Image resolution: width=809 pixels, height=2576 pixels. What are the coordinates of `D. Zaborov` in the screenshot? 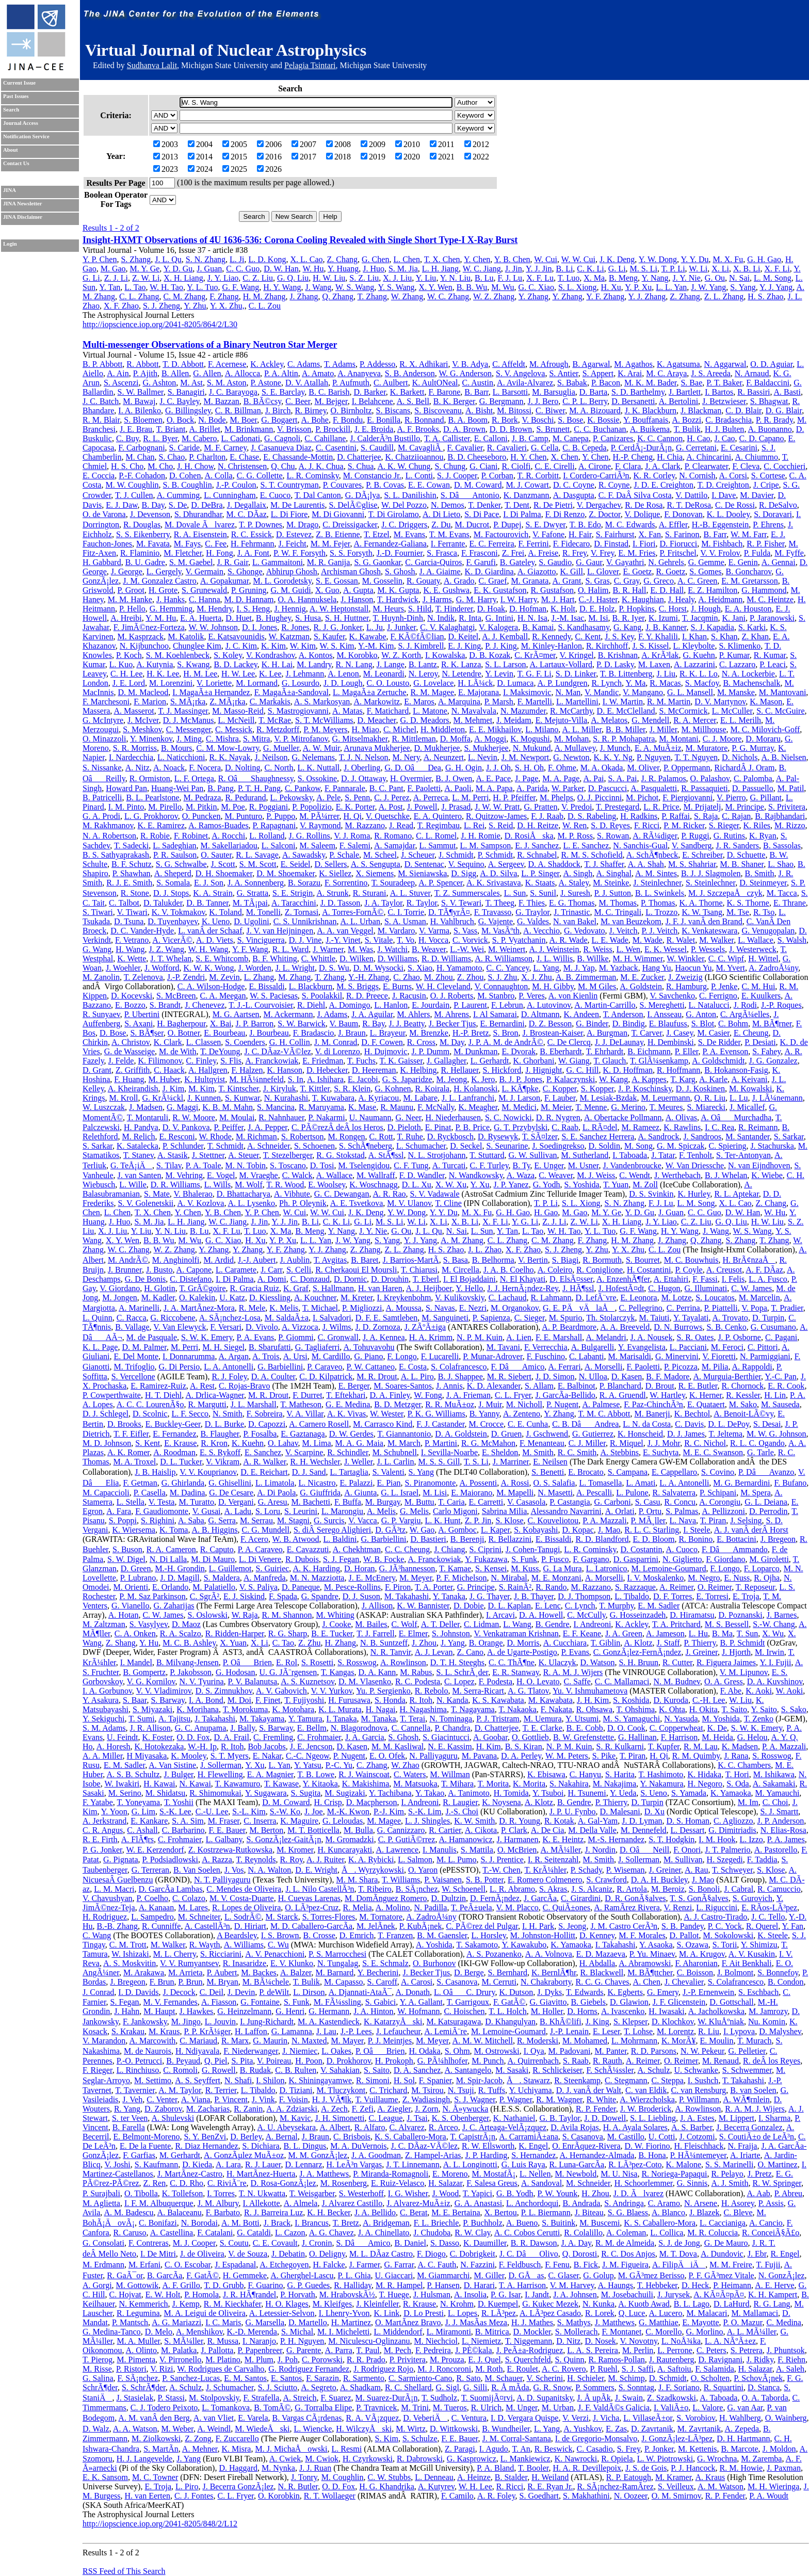 It's located at (163, 2108).